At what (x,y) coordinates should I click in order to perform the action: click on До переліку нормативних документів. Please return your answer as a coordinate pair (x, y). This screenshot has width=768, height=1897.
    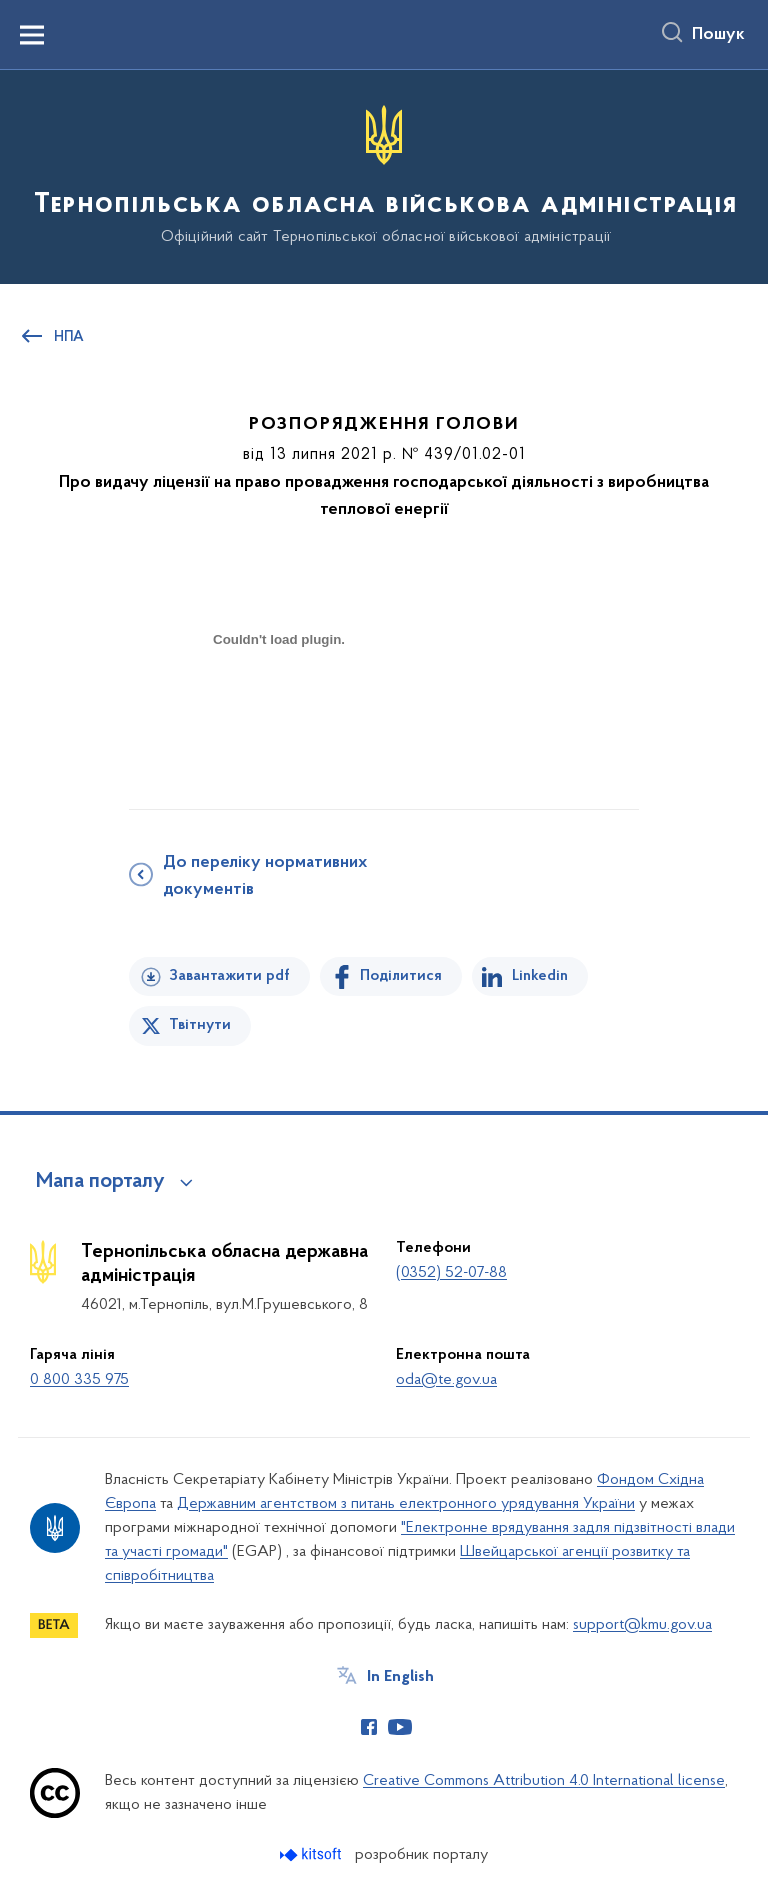
    Looking at the image, I should click on (265, 876).